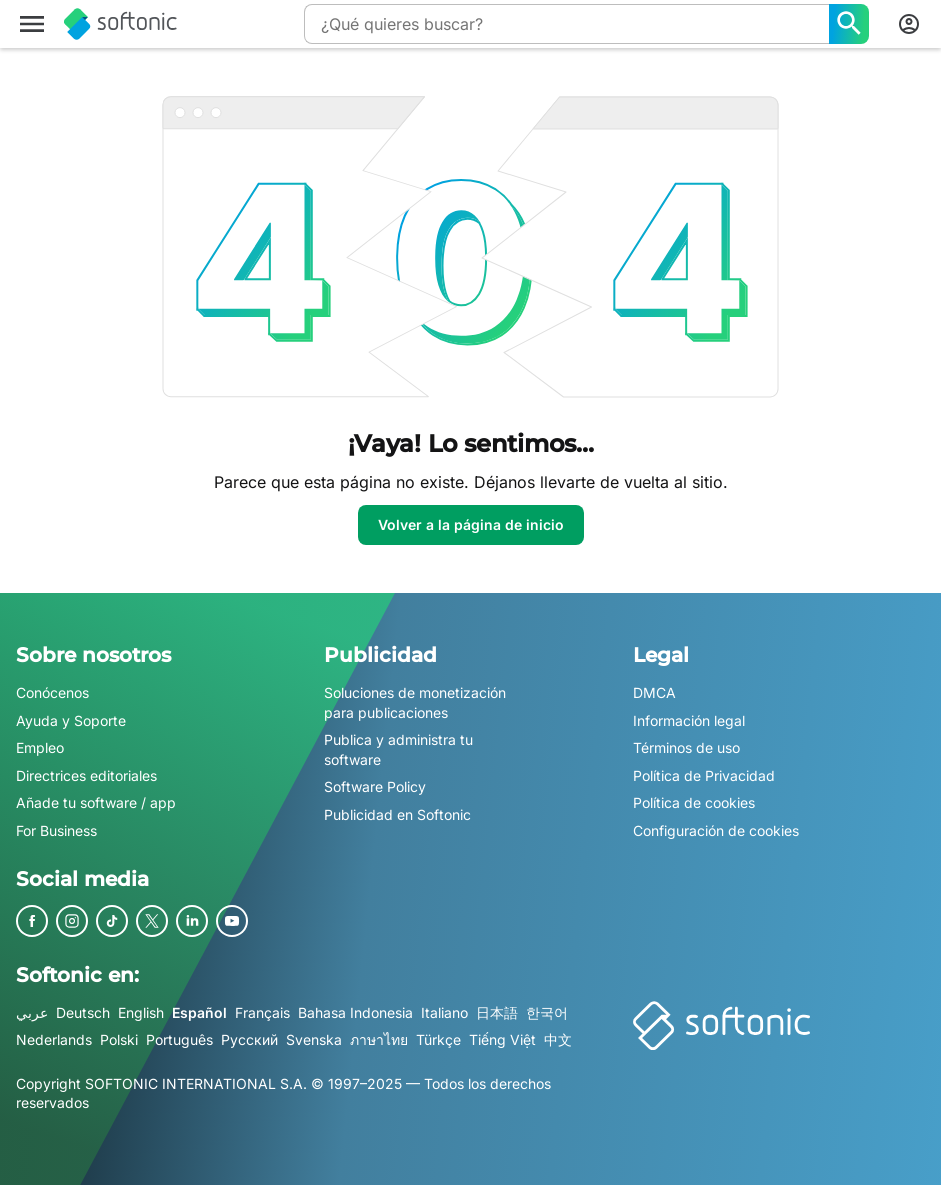 This screenshot has width=941, height=1185. Describe the element at coordinates (375, 787) in the screenshot. I see `Software Policy` at that location.